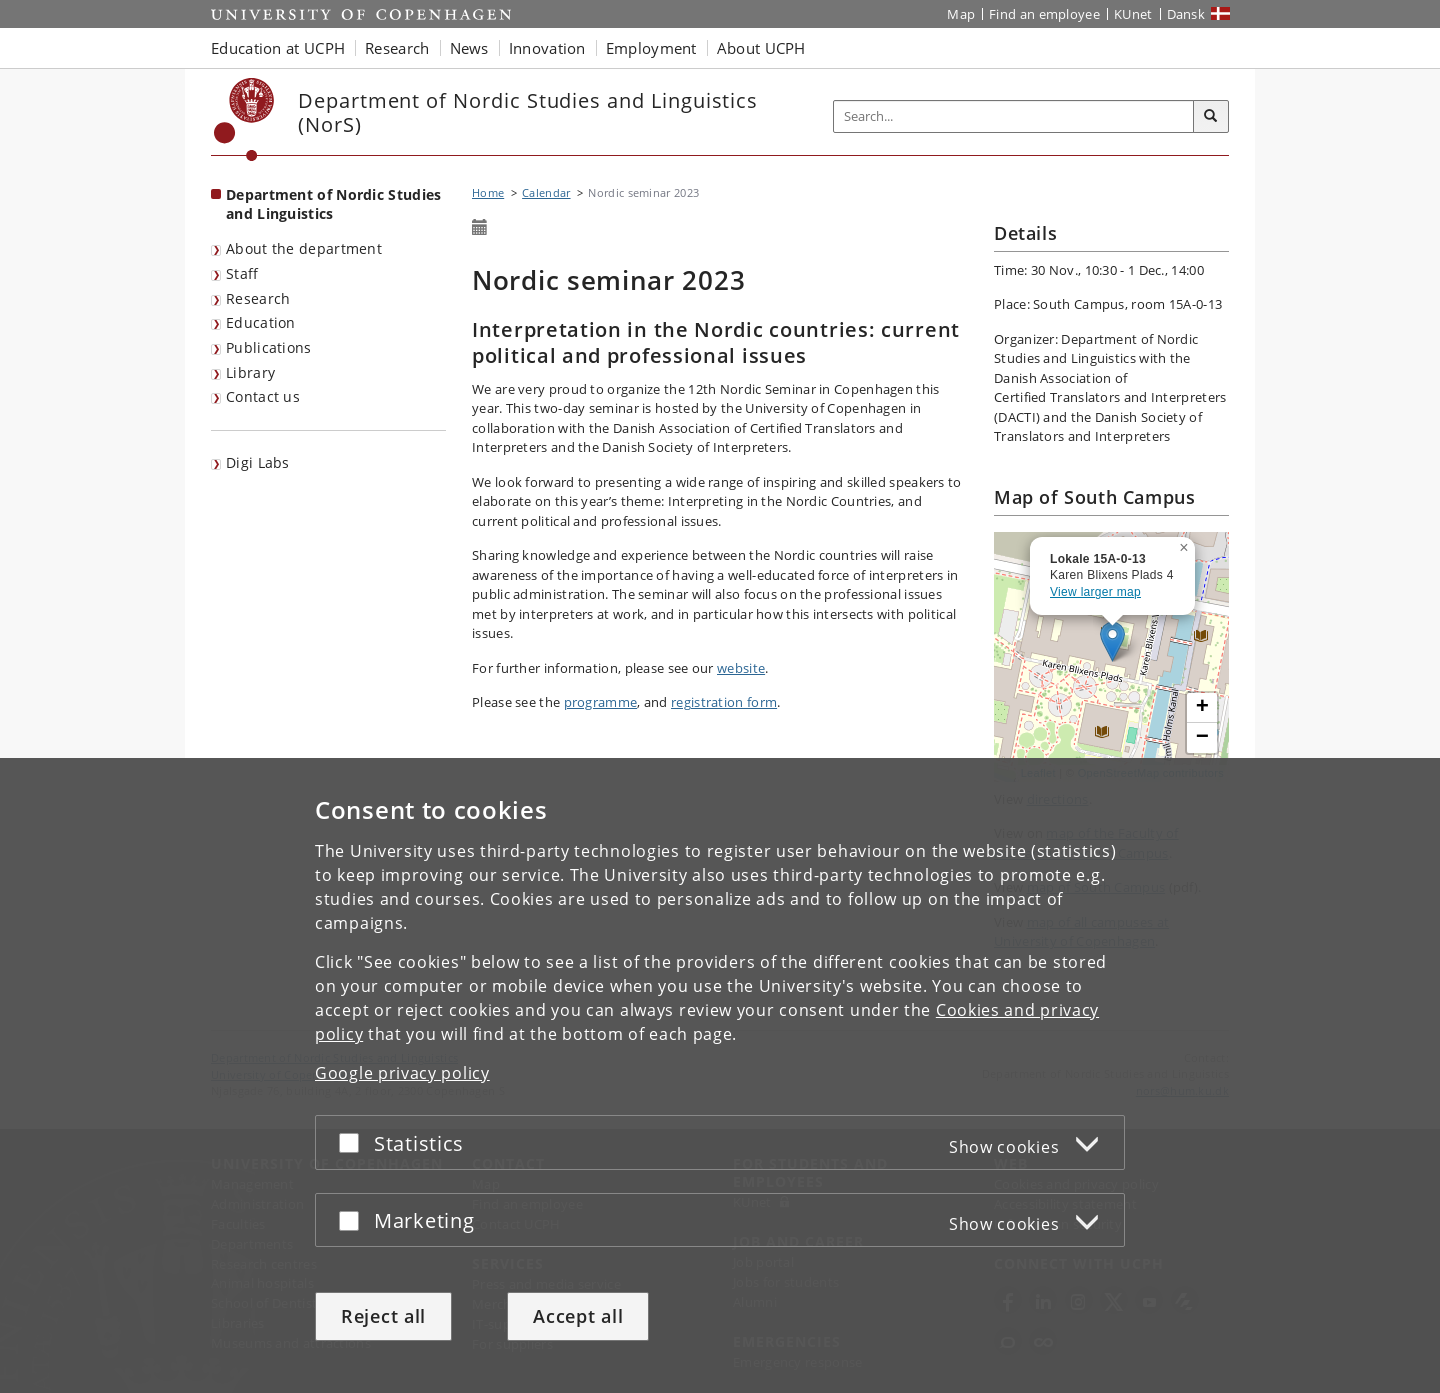  Describe the element at coordinates (1014, 116) in the screenshot. I see `[Inputfelt til søgeord]` at that location.